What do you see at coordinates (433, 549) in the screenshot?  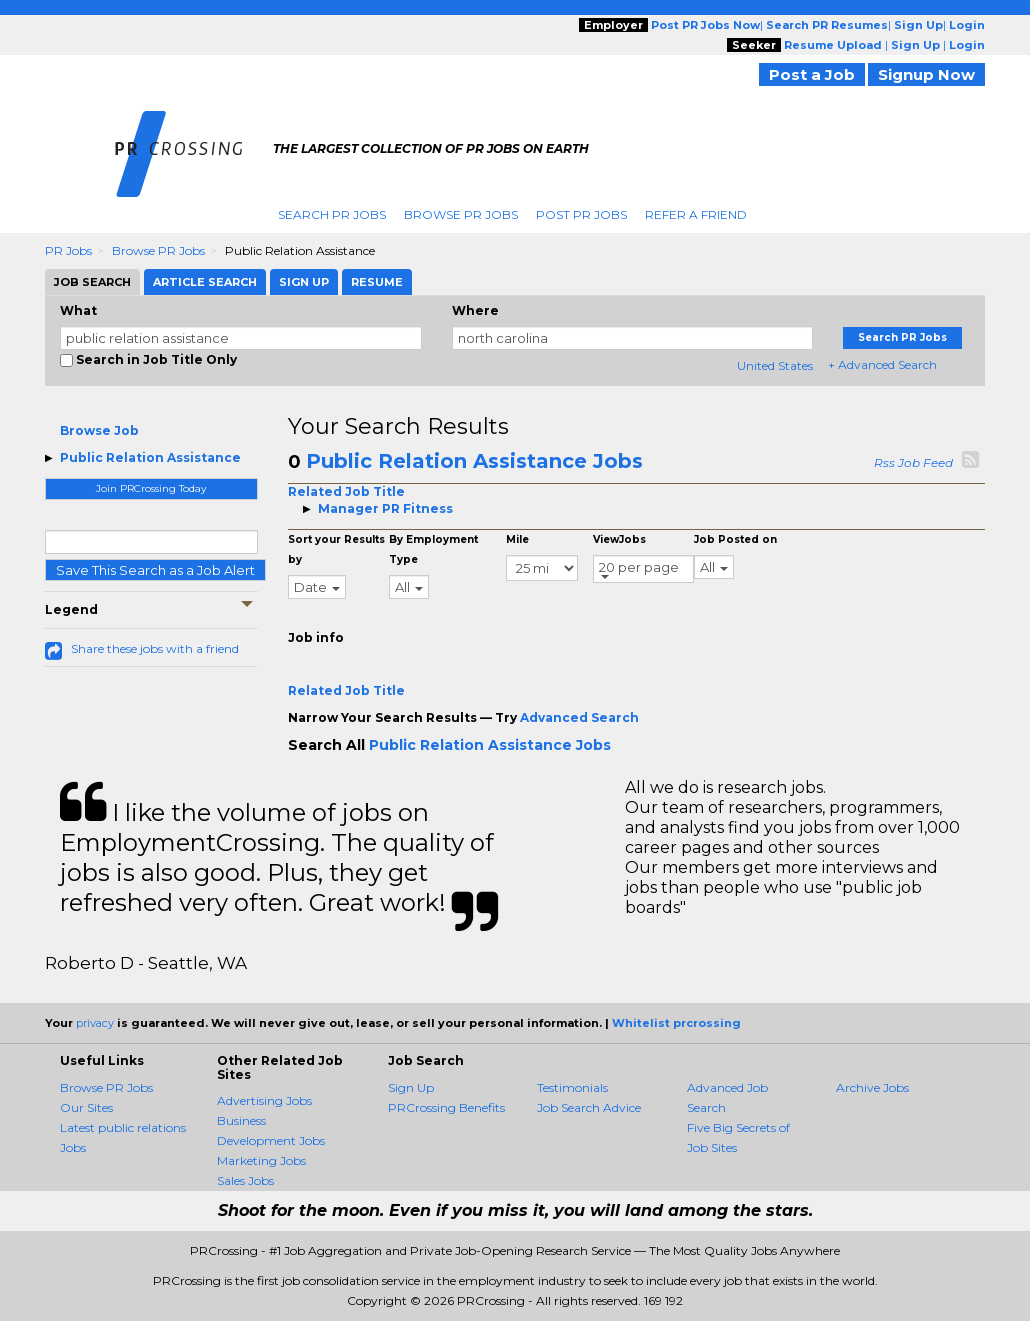 I see `By Employment Type` at bounding box center [433, 549].